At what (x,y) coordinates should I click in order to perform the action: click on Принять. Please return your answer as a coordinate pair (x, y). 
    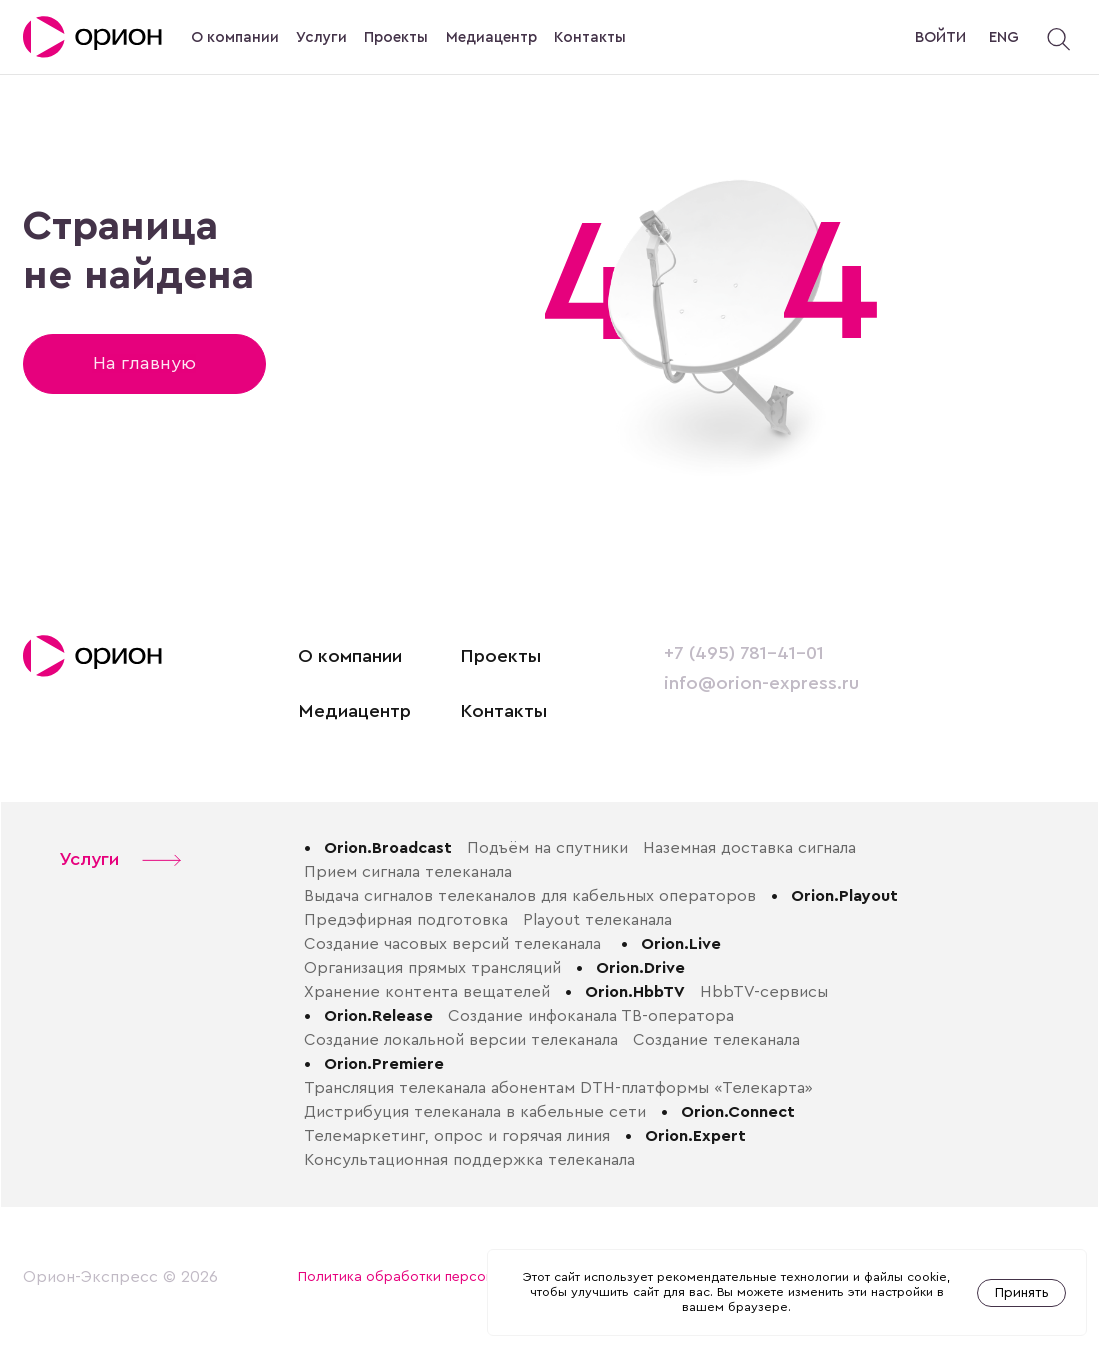
    Looking at the image, I should click on (1022, 1293).